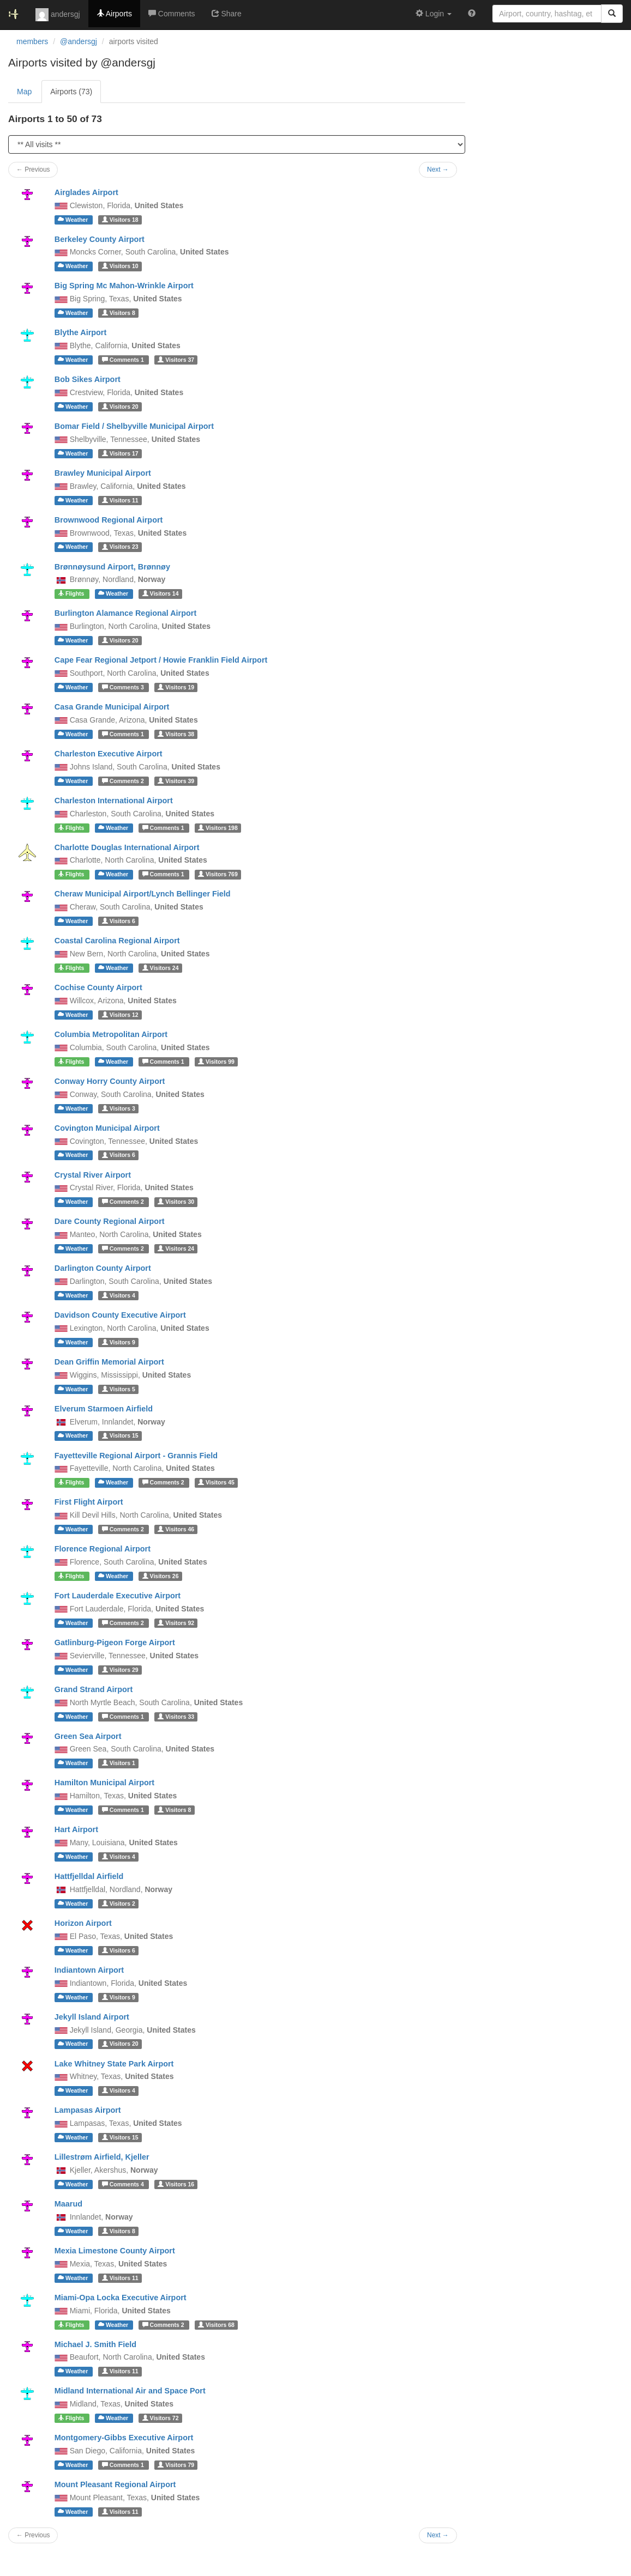 The image size is (631, 2576). Describe the element at coordinates (176, 359) in the screenshot. I see `37` at that location.